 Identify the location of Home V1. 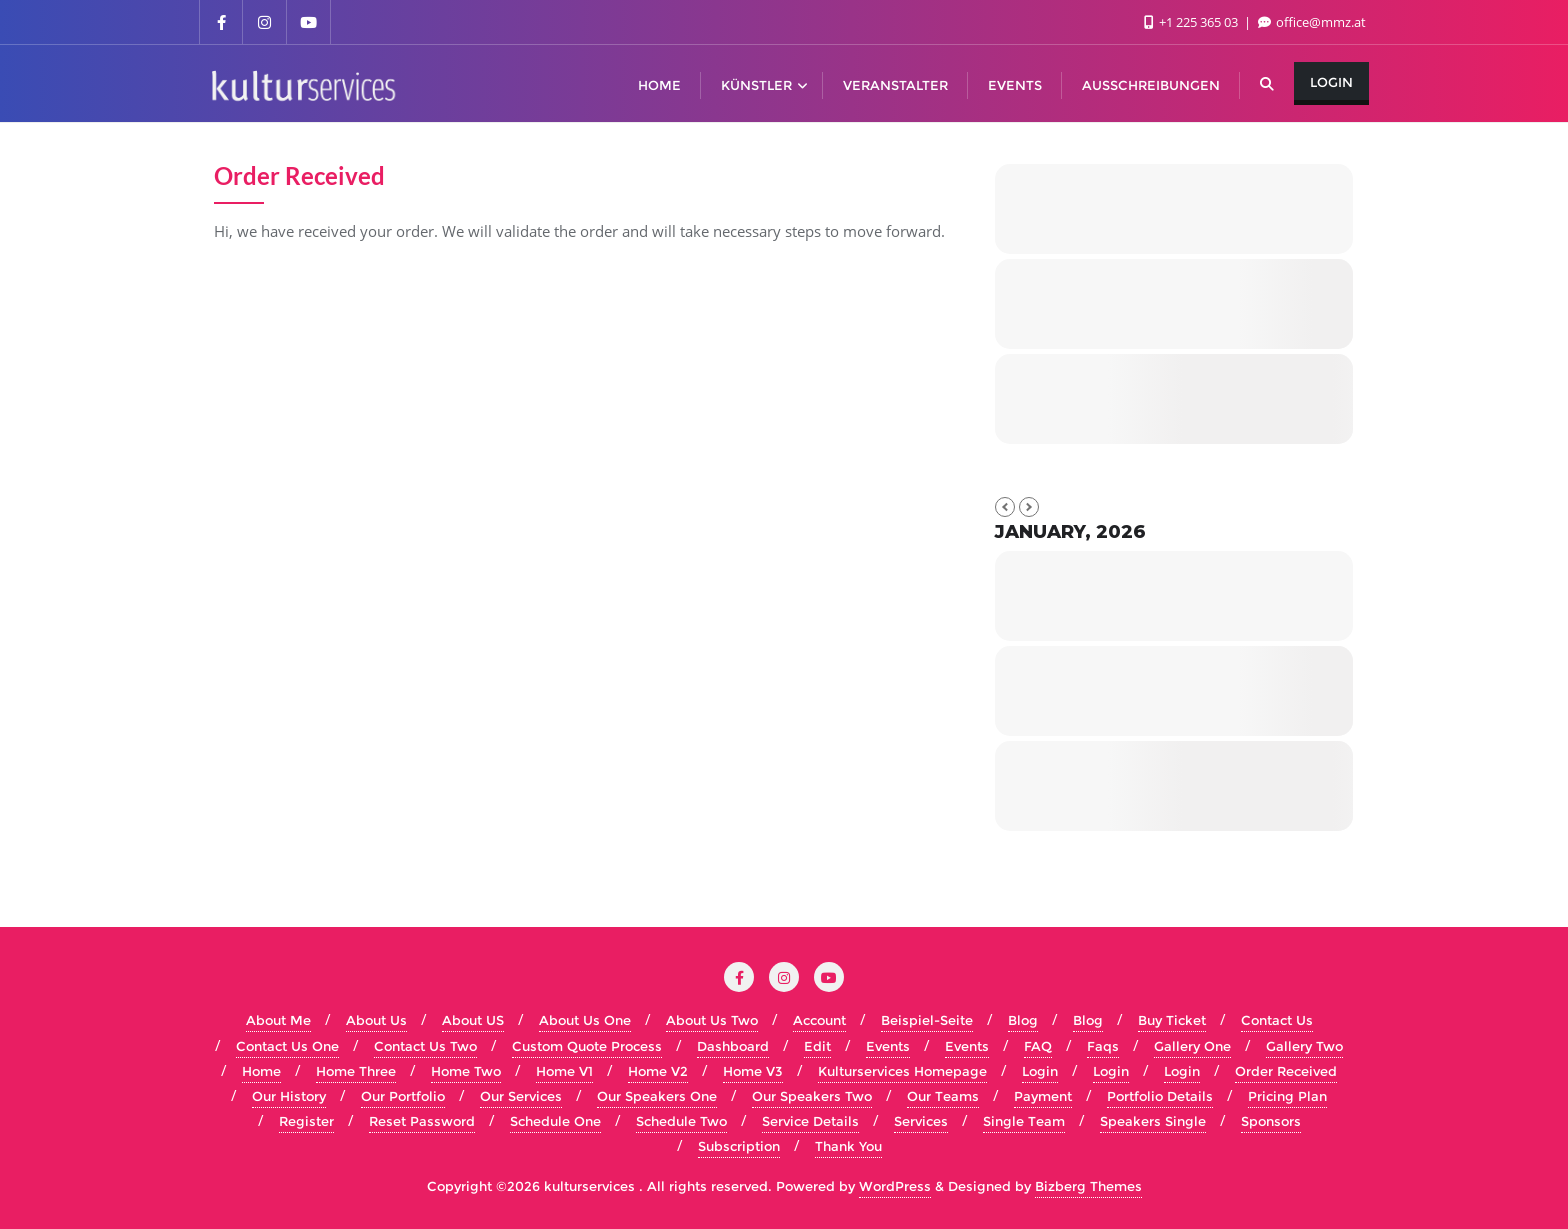
(564, 1071).